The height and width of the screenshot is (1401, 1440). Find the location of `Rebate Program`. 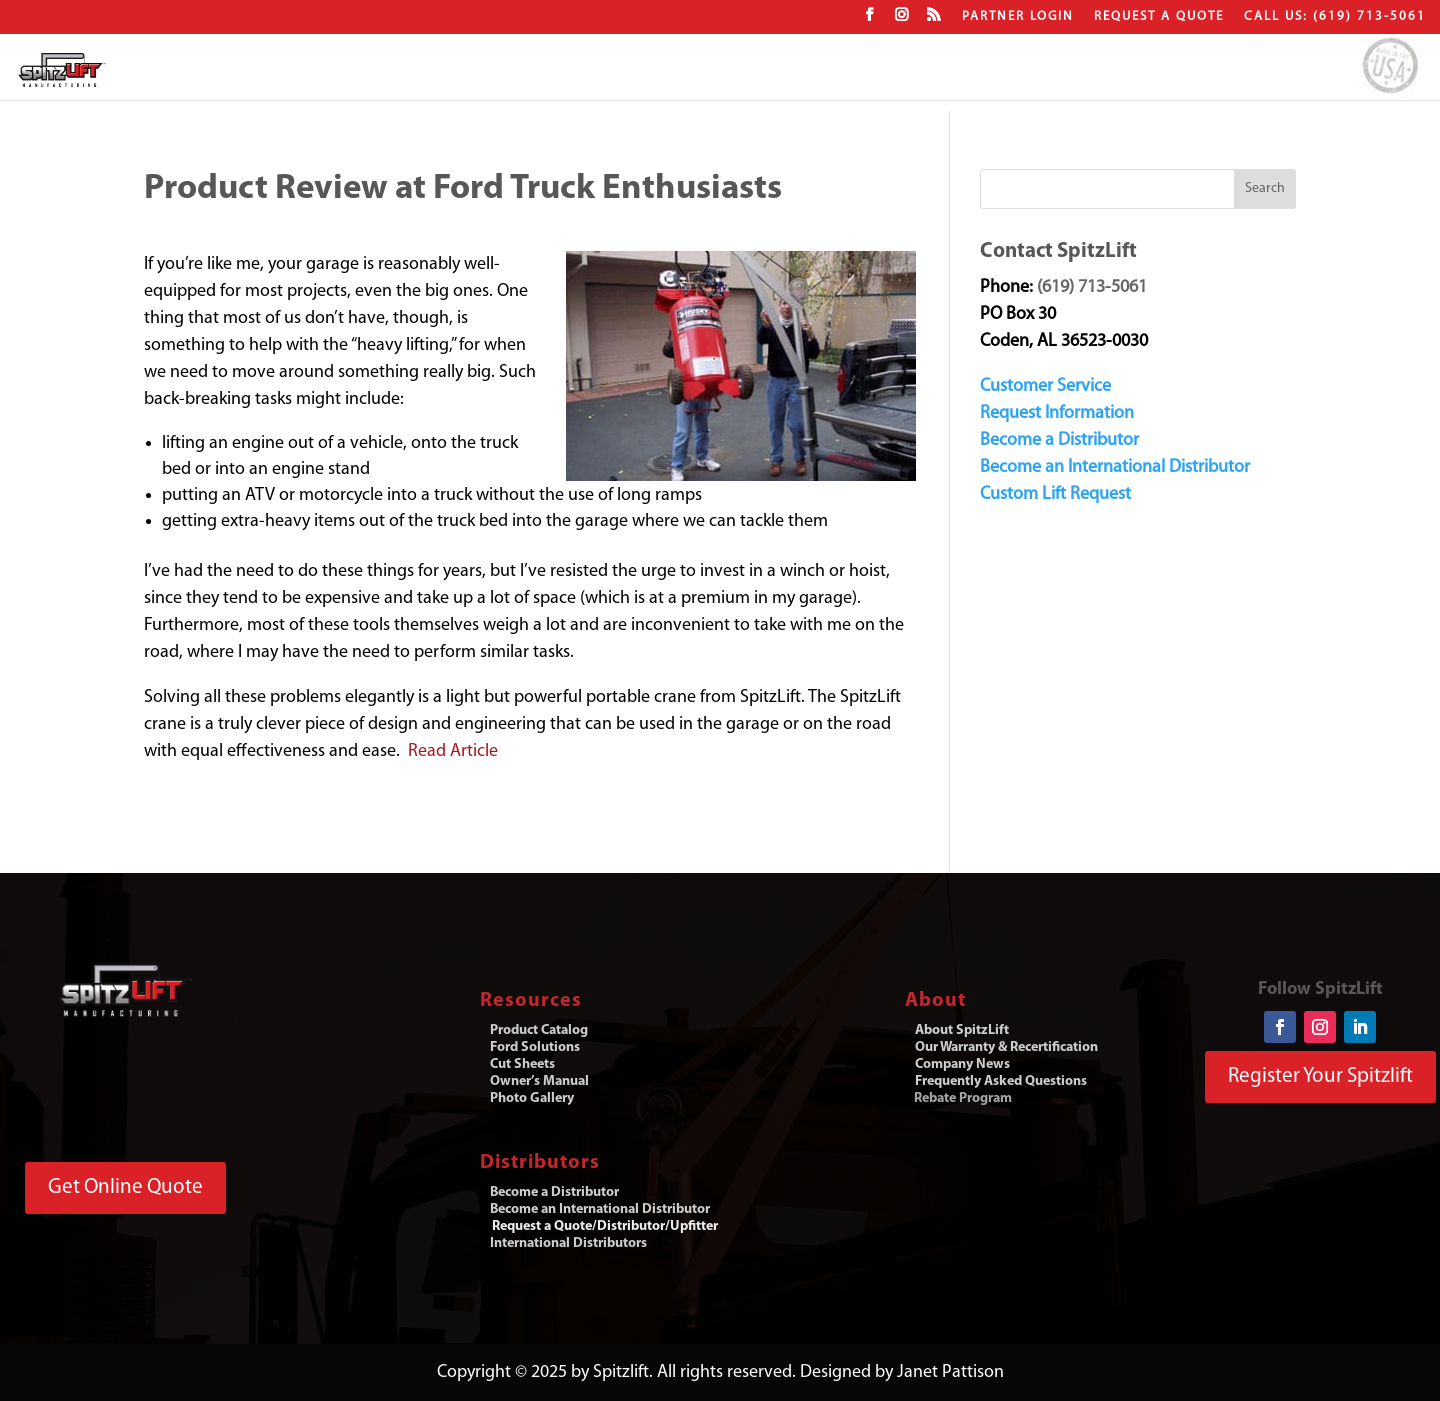

Rebate Program is located at coordinates (963, 1098).